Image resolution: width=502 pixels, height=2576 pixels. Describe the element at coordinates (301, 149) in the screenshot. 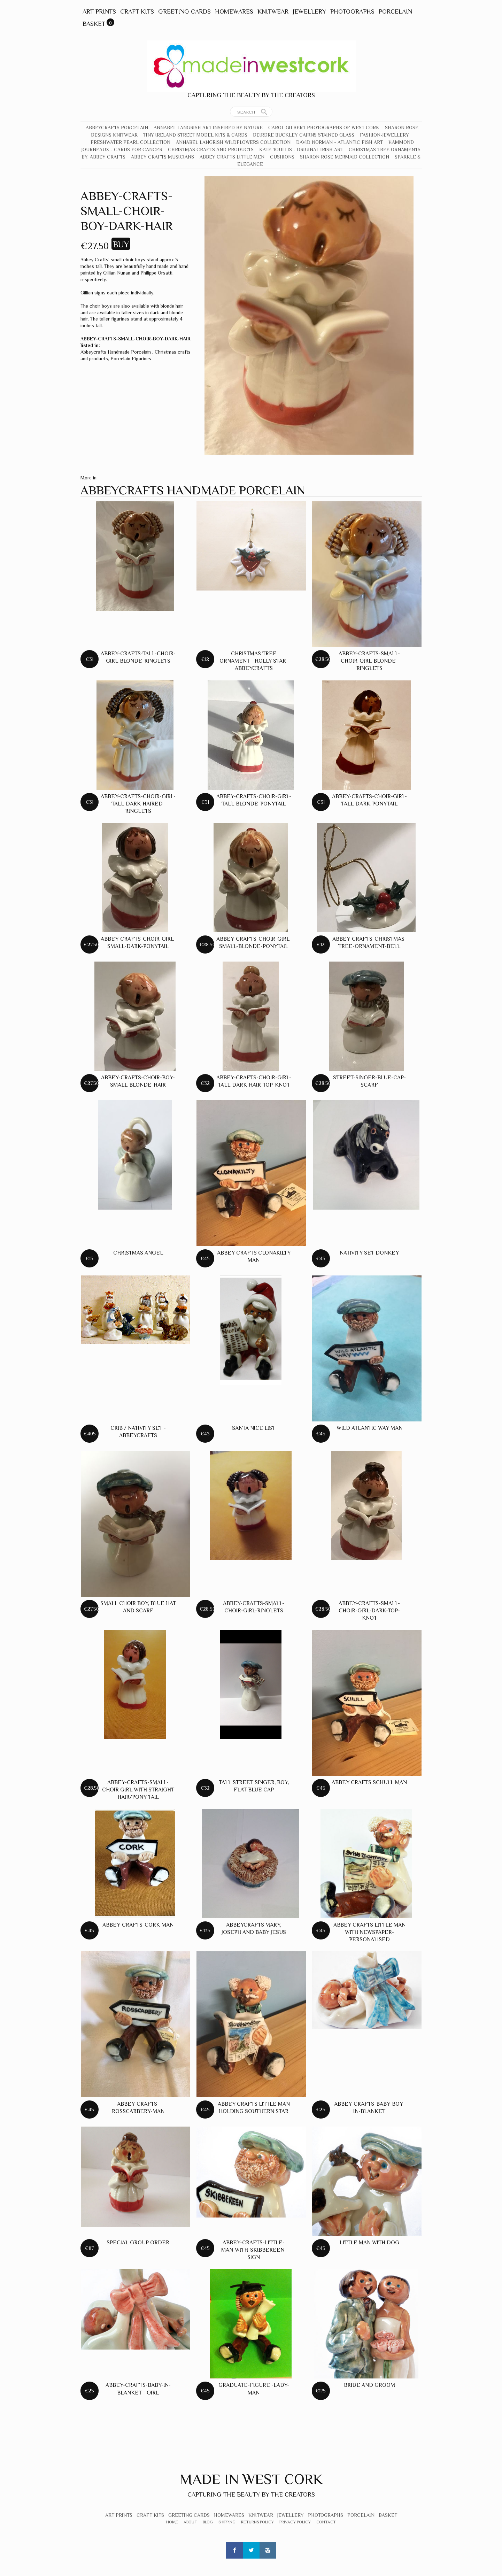

I see `Kate Toullis - Original Irish Art` at that location.